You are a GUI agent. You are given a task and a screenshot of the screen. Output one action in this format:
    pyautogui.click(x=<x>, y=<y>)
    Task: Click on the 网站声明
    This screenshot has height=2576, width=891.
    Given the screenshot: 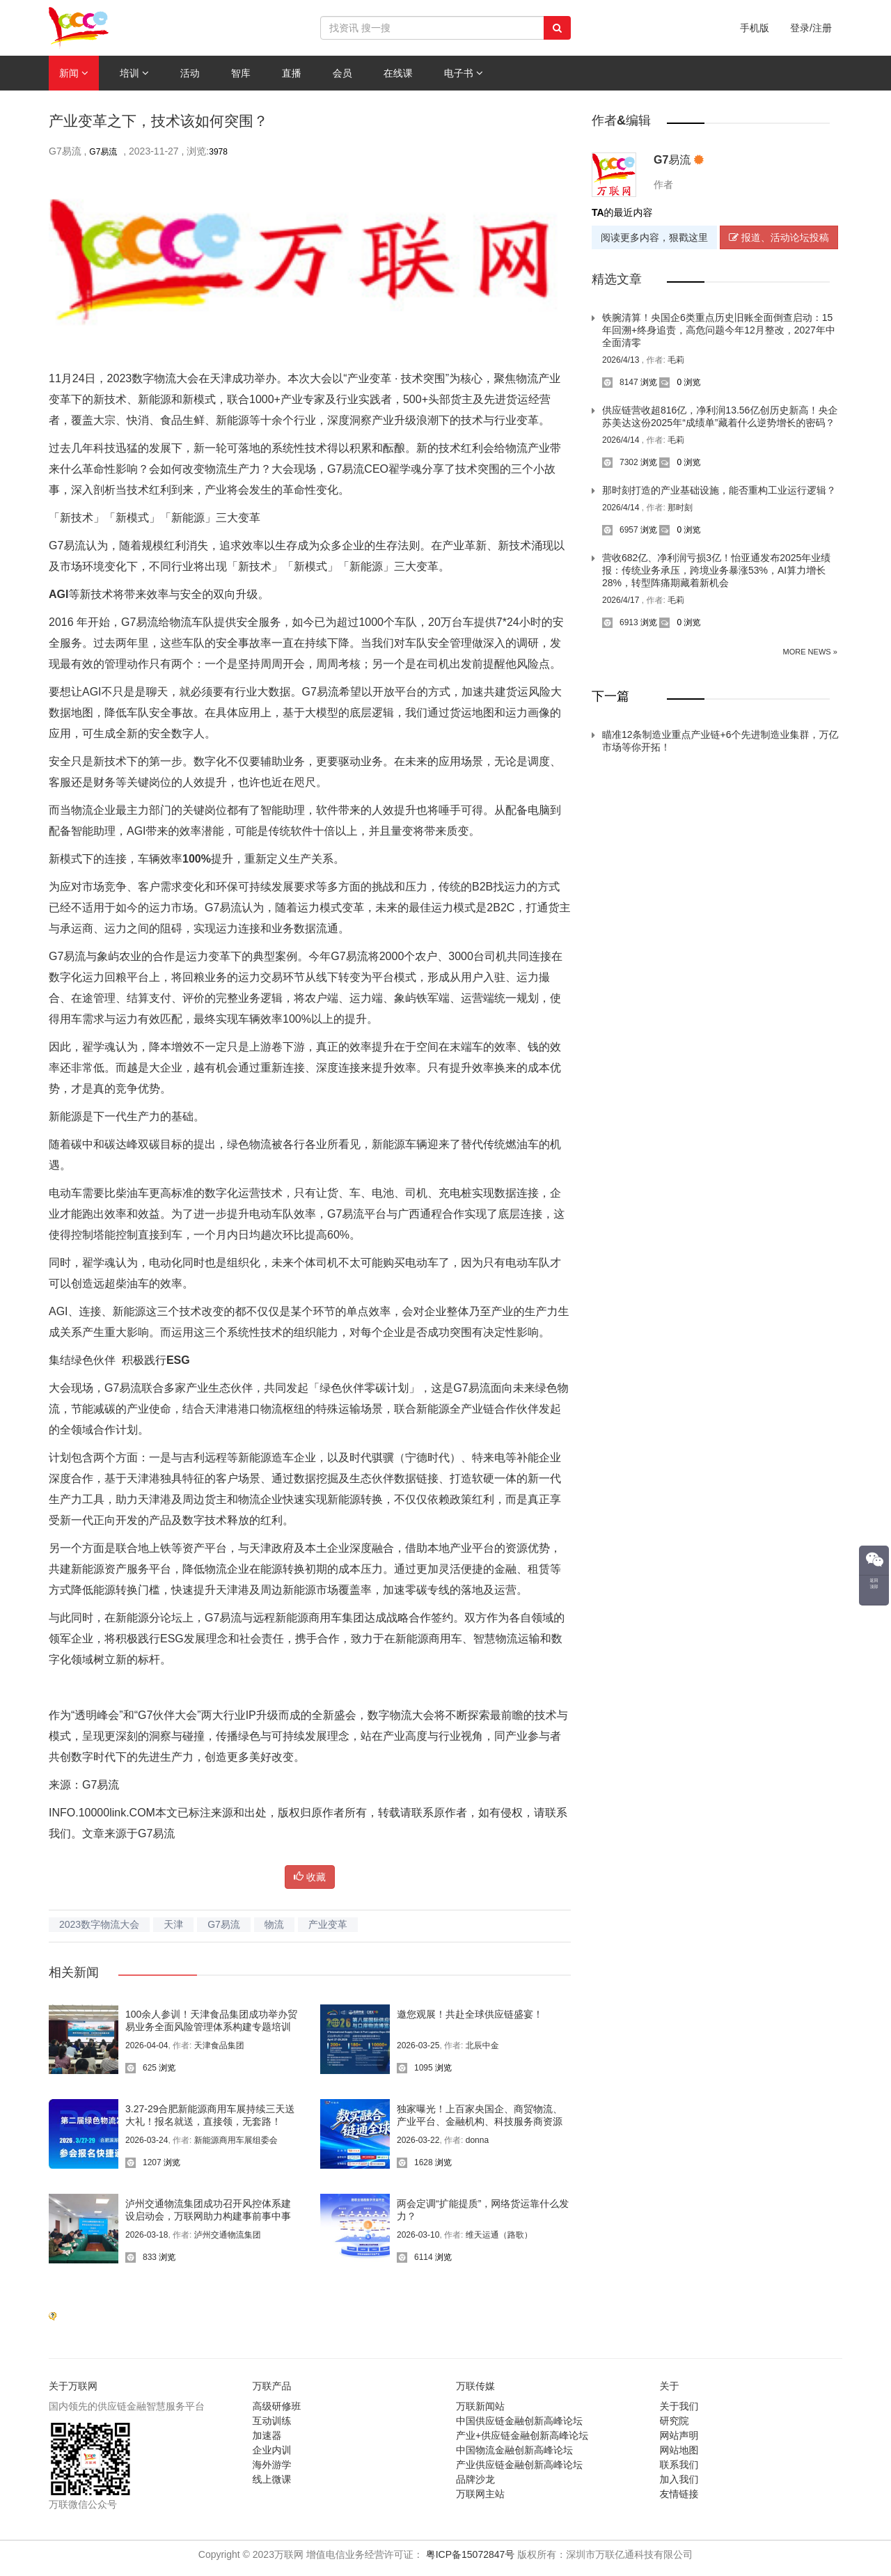 What is the action you would take?
    pyautogui.click(x=679, y=2435)
    